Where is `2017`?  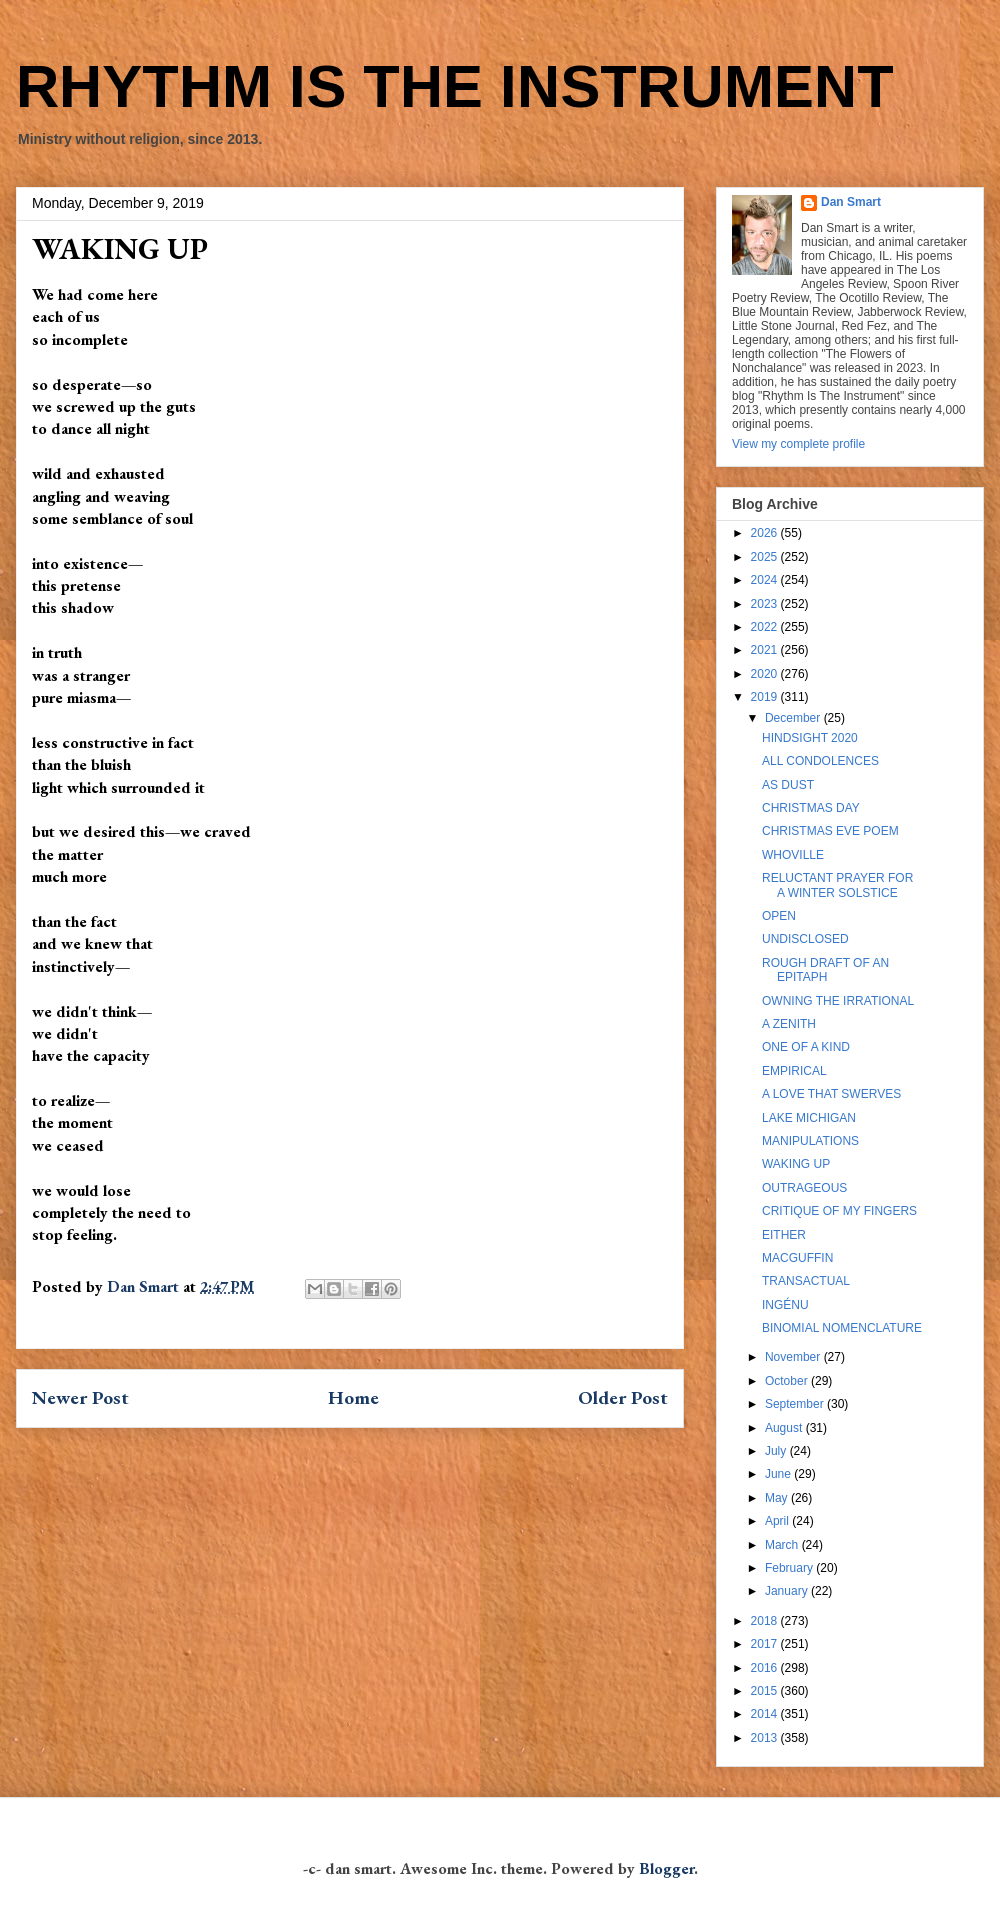
2017 is located at coordinates (766, 1644).